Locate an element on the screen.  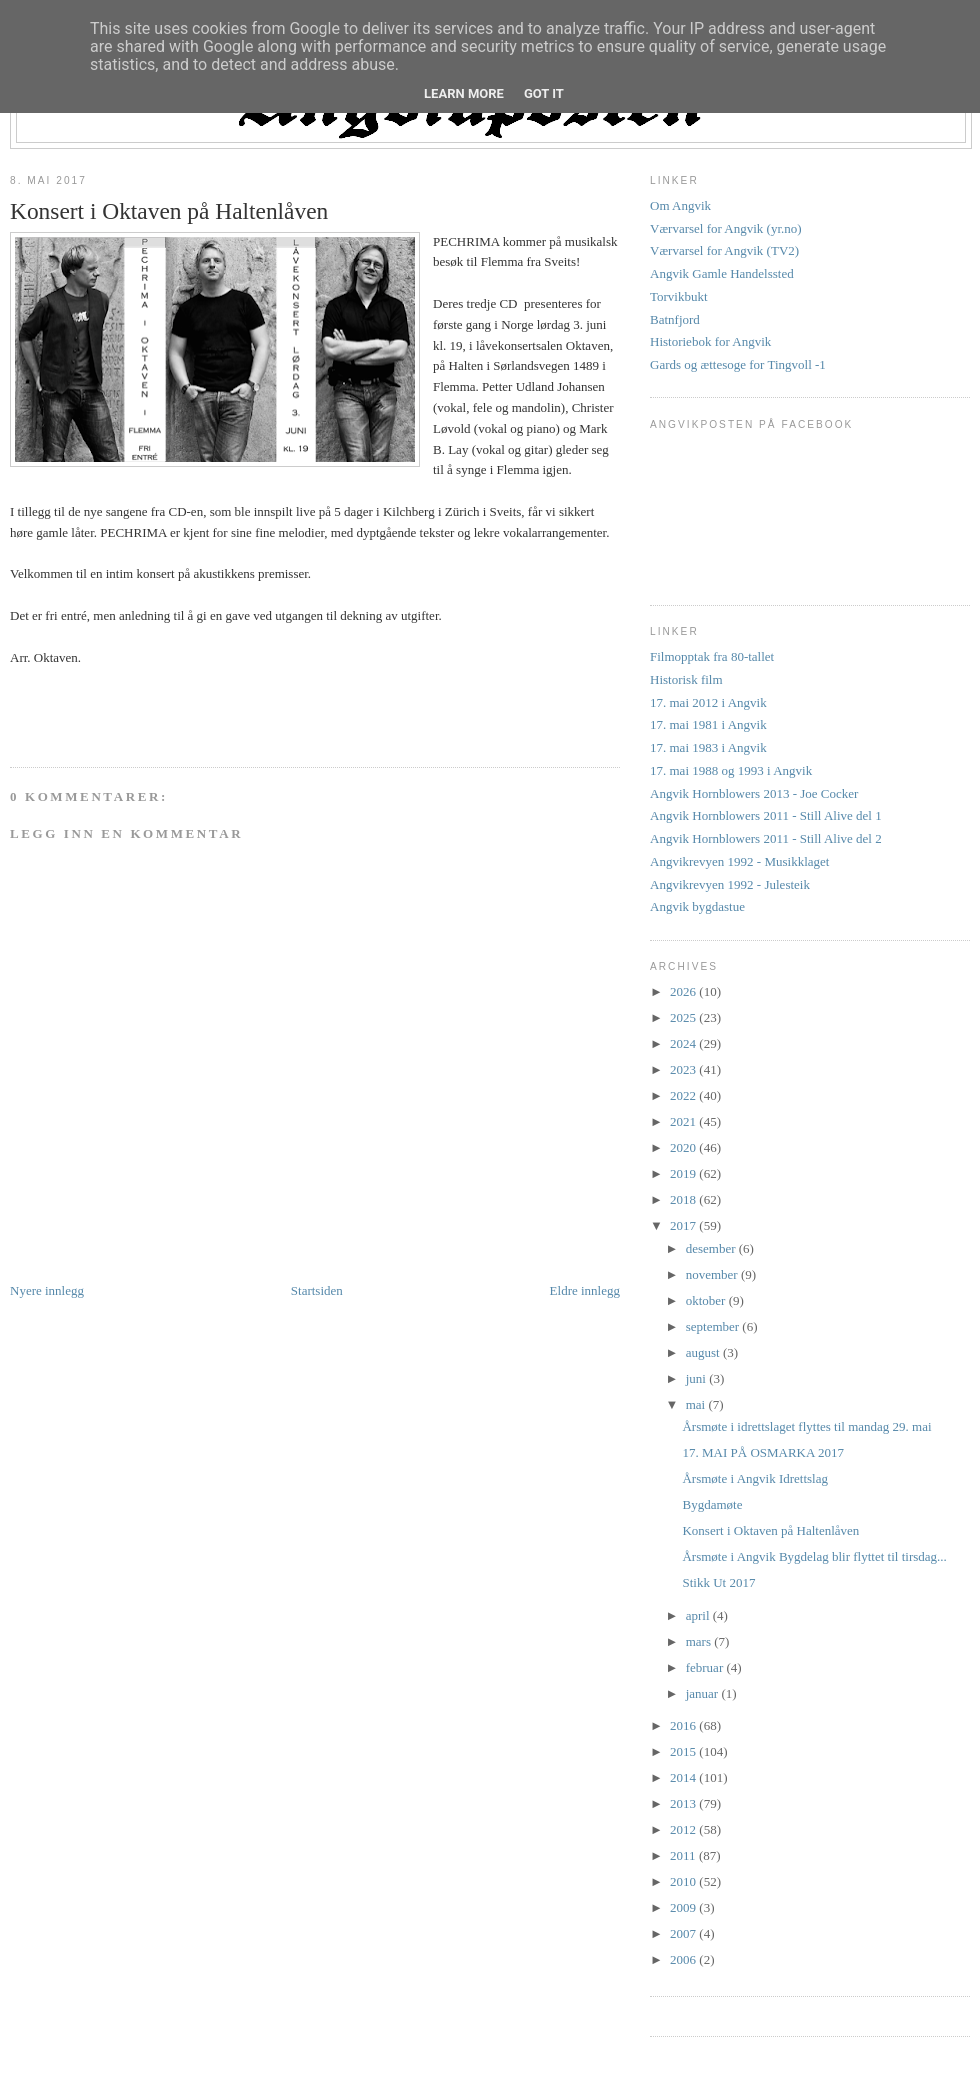
Startsiden is located at coordinates (317, 1290).